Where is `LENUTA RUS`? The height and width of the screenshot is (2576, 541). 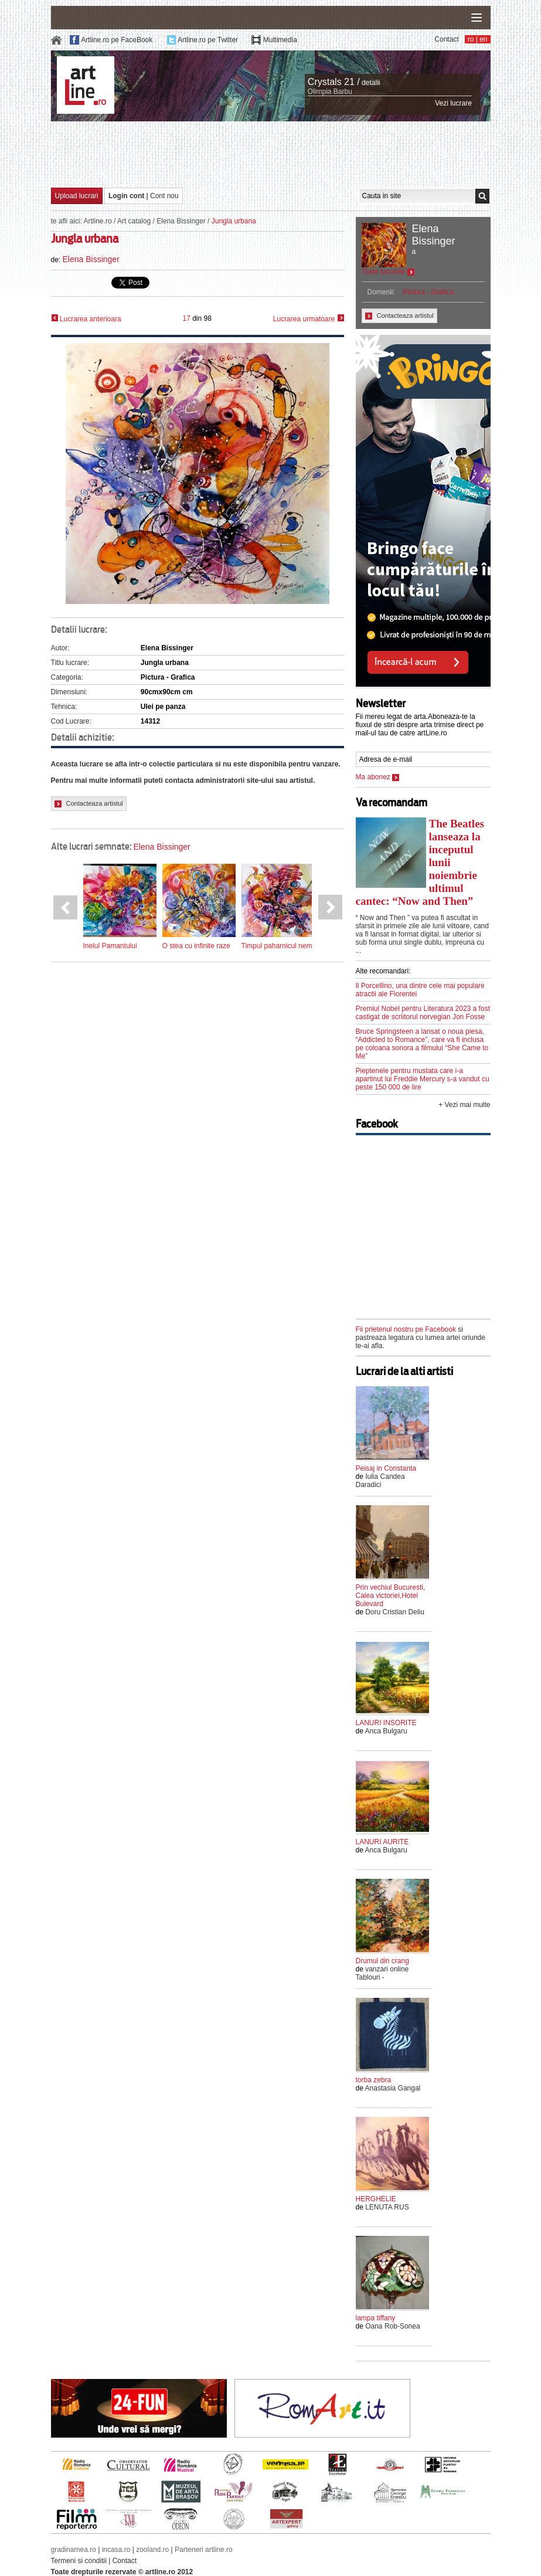 LENUTA RUS is located at coordinates (387, 2207).